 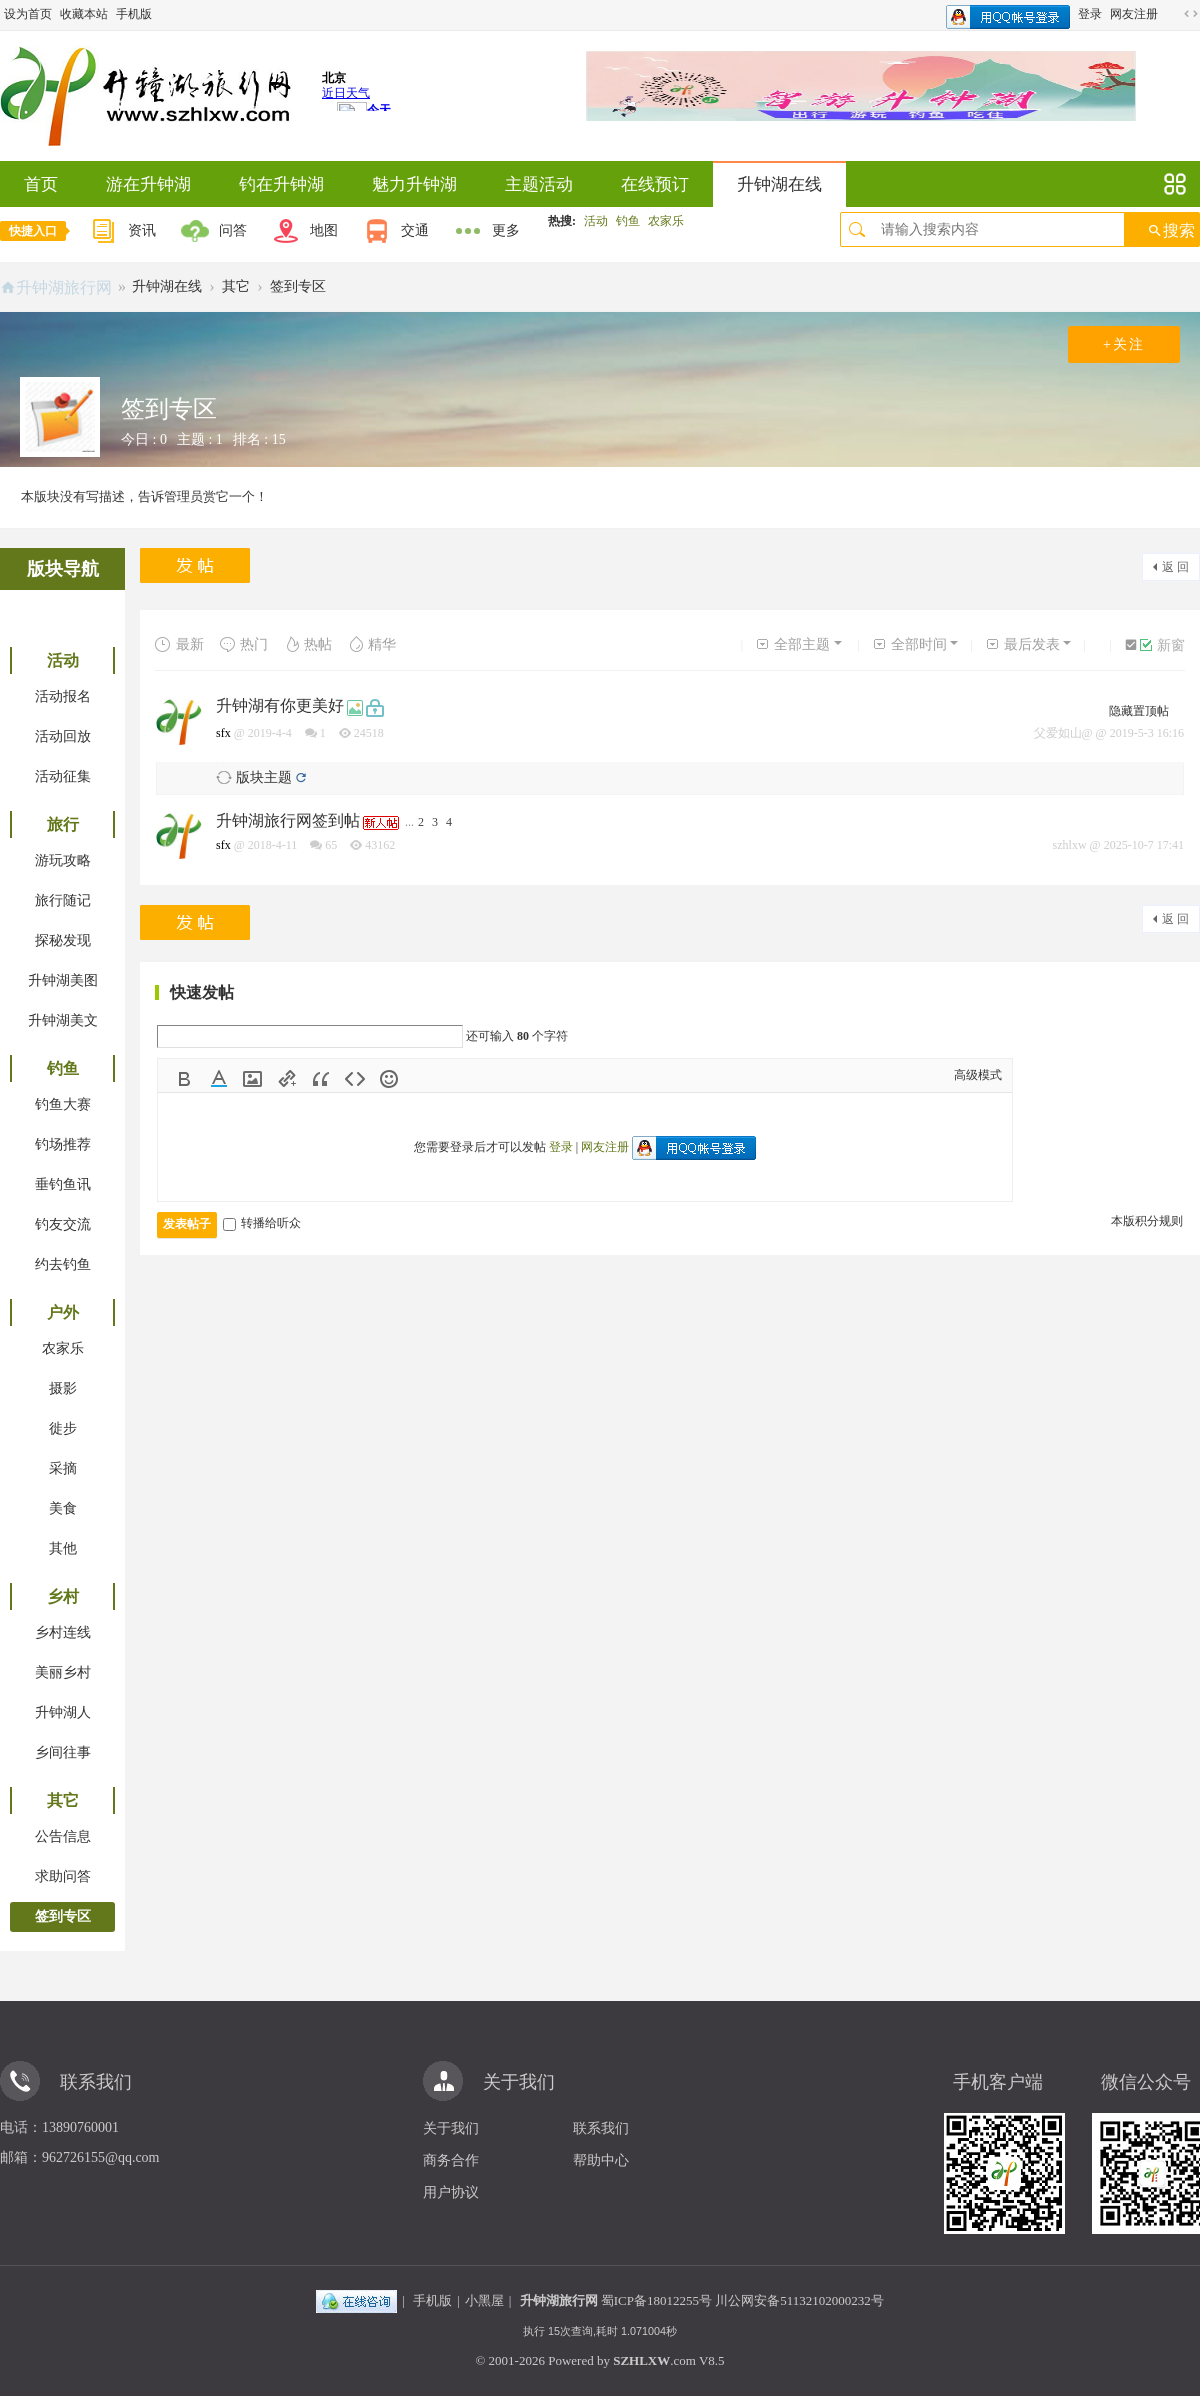 I want to click on 活动报名, so click(x=63, y=696).